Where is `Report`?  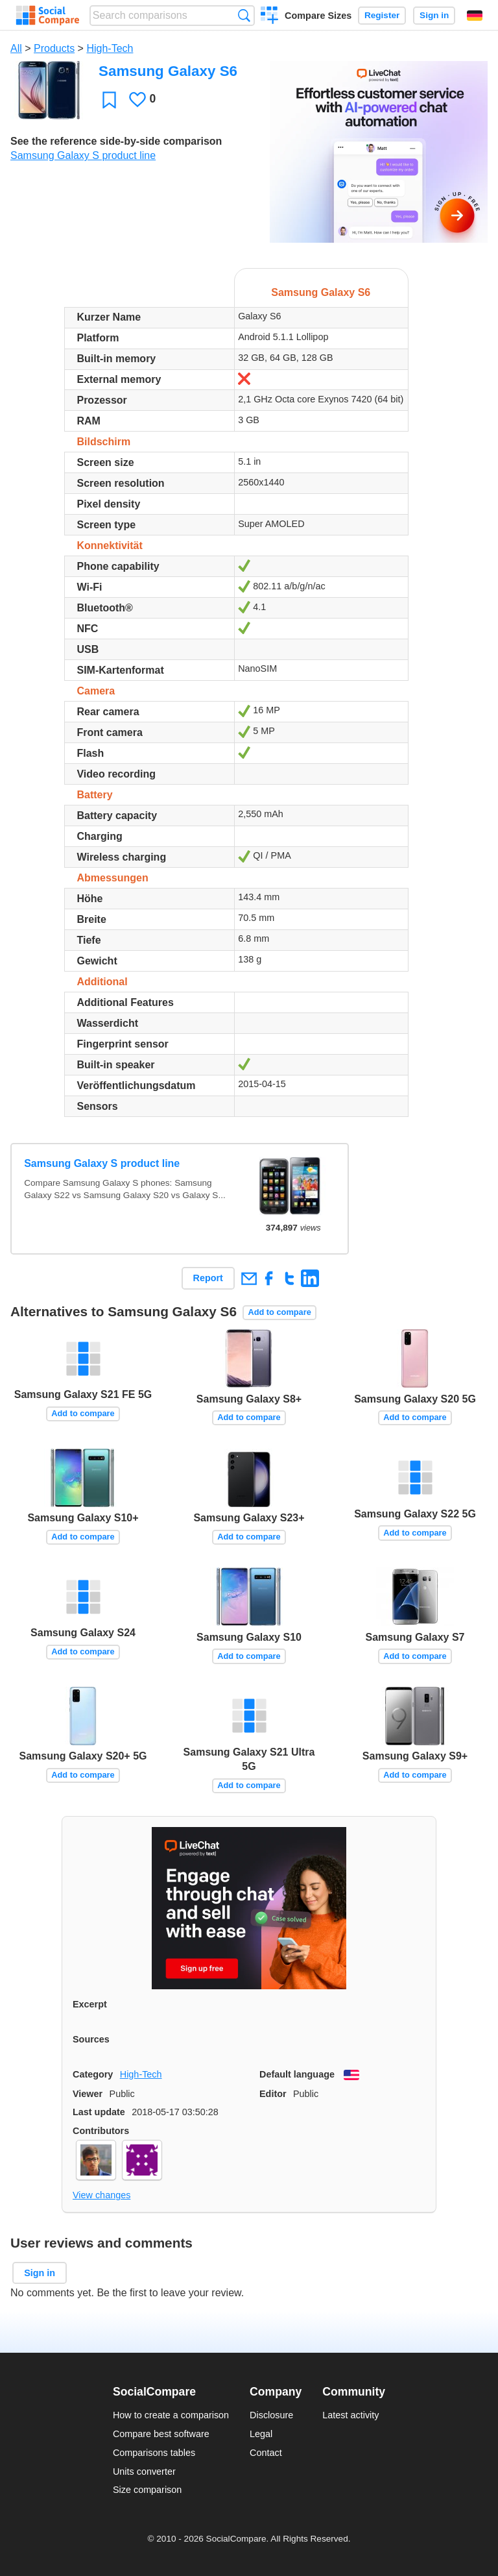 Report is located at coordinates (208, 1278).